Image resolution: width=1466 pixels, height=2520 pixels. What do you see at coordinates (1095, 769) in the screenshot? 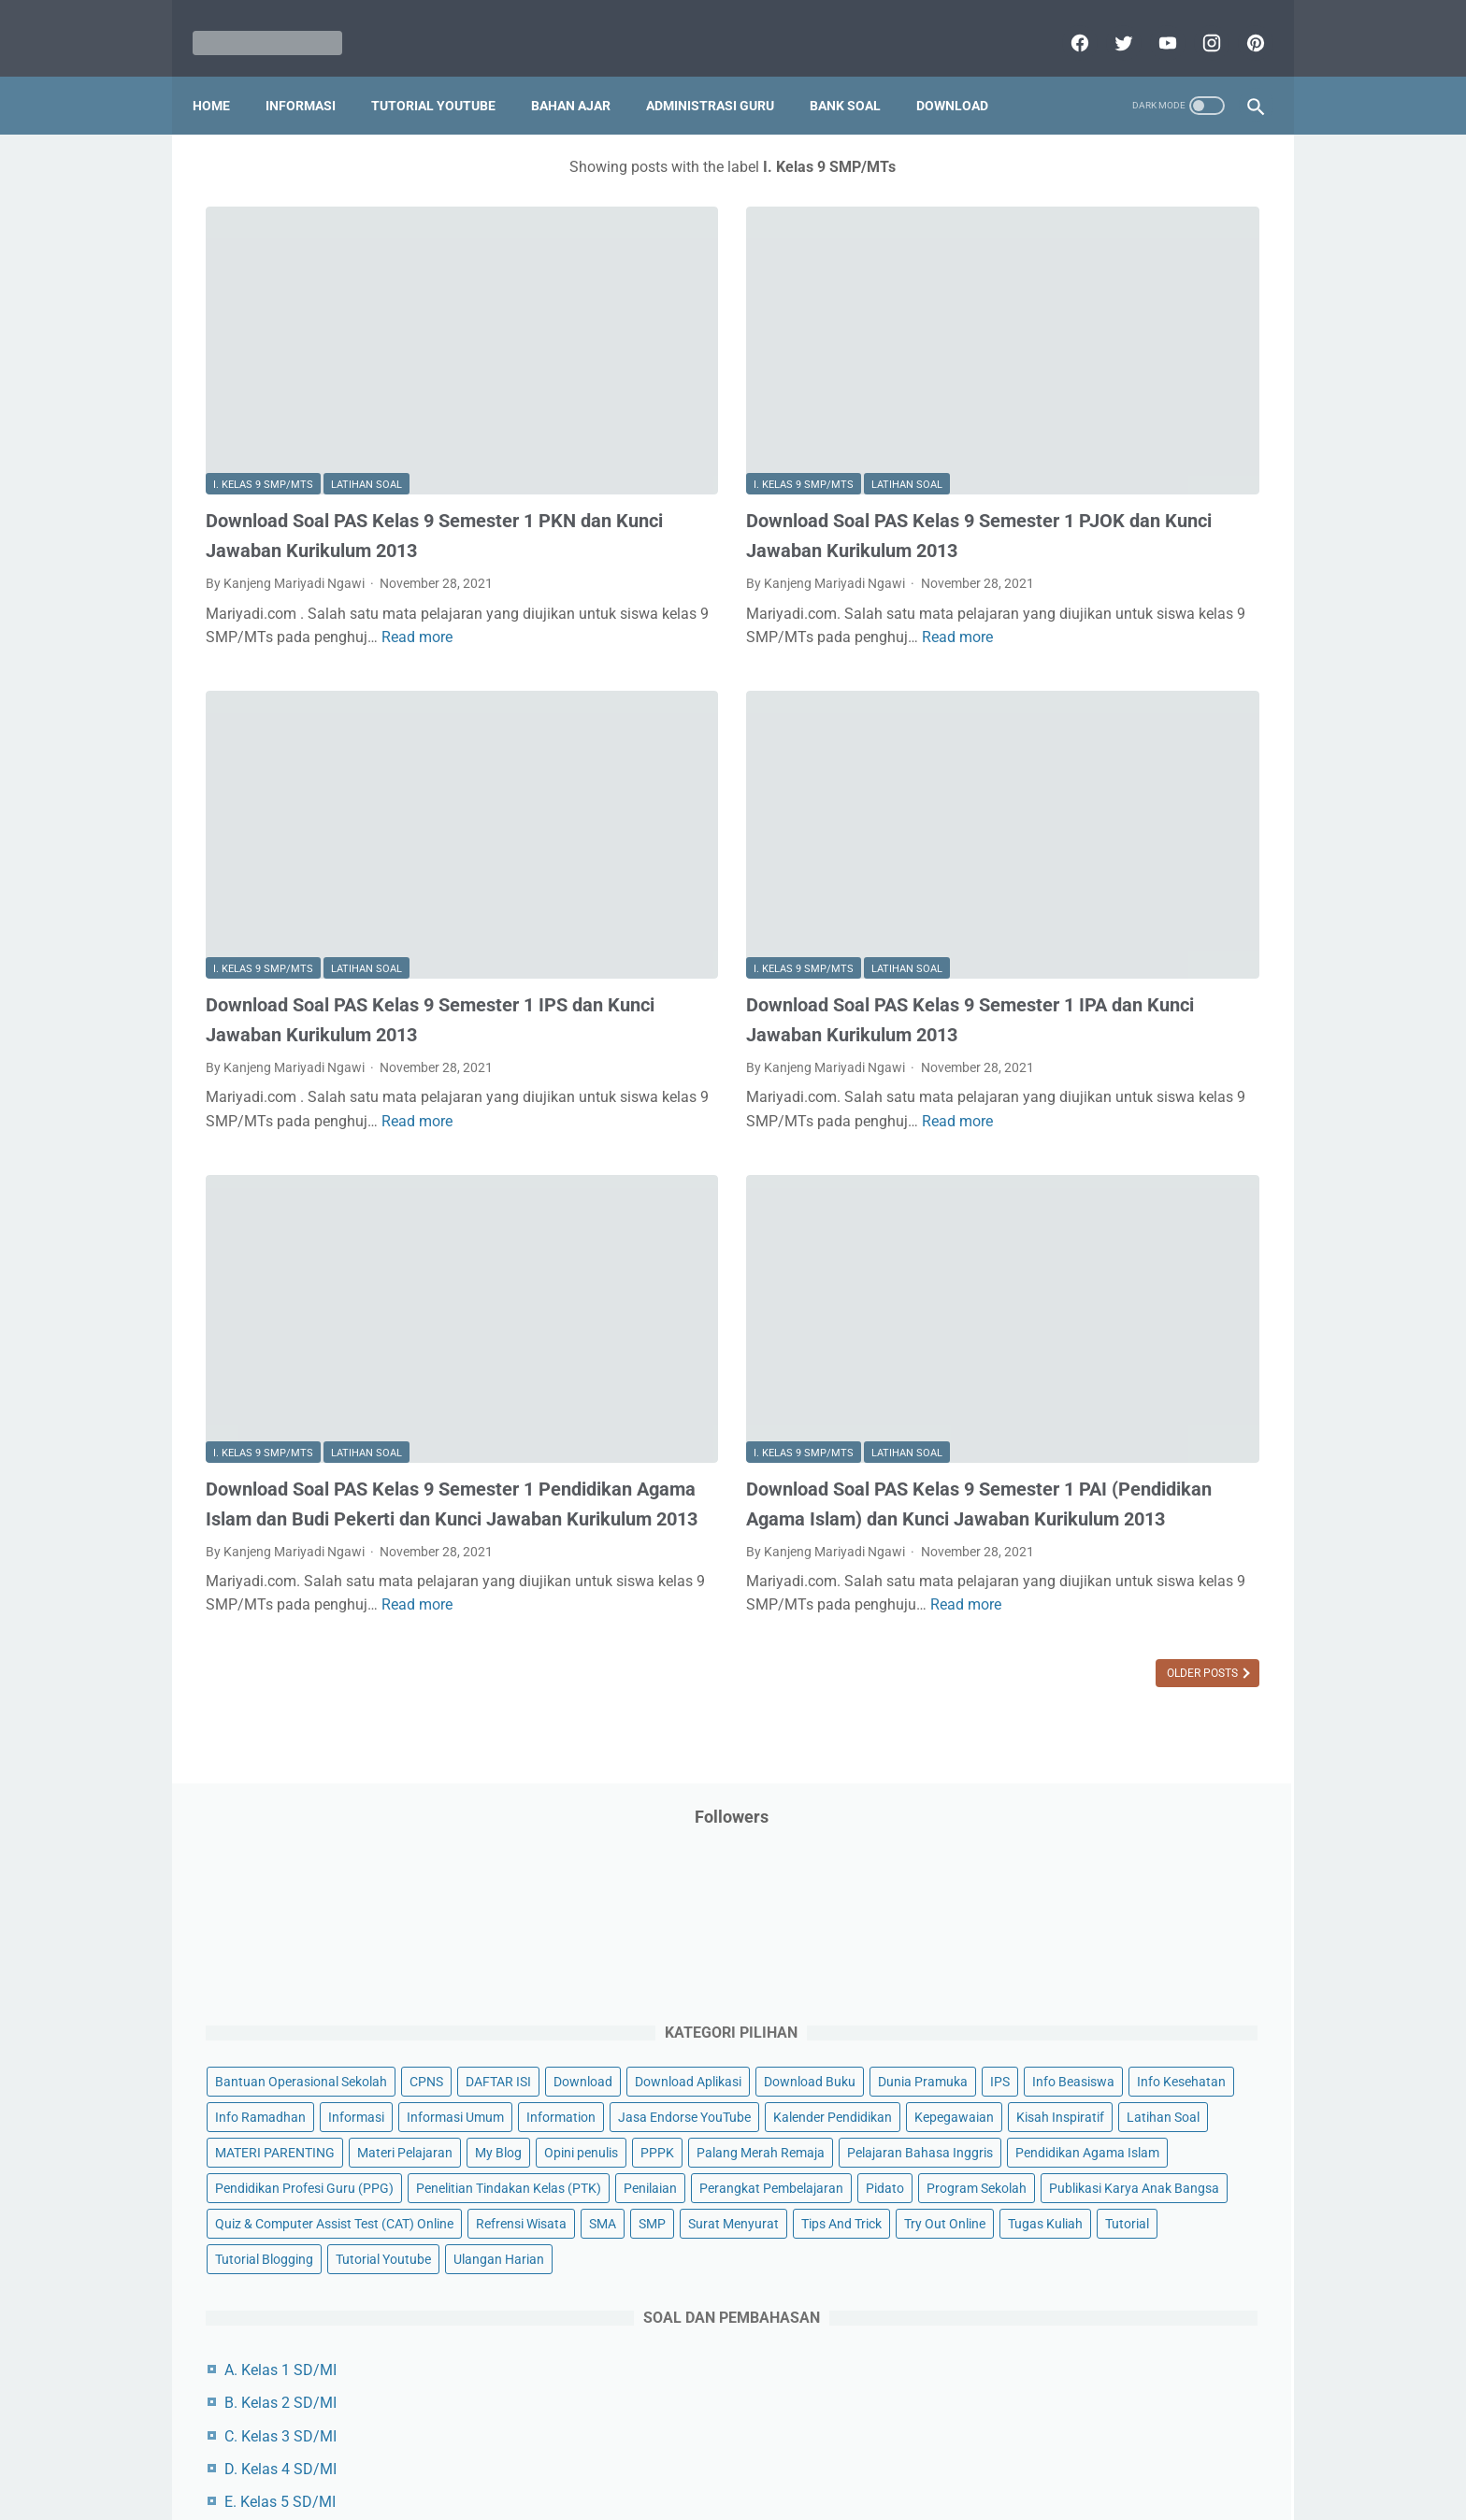
I see `Opini penulis` at bounding box center [1095, 769].